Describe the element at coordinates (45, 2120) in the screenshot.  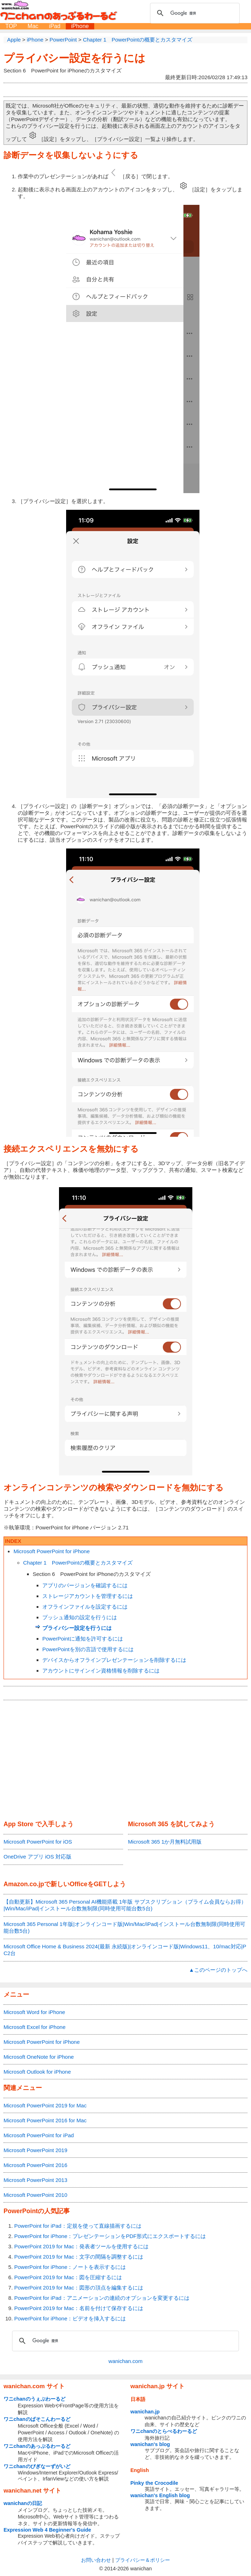
I see `Microsoft PowerPoint 2016 for Mac` at that location.